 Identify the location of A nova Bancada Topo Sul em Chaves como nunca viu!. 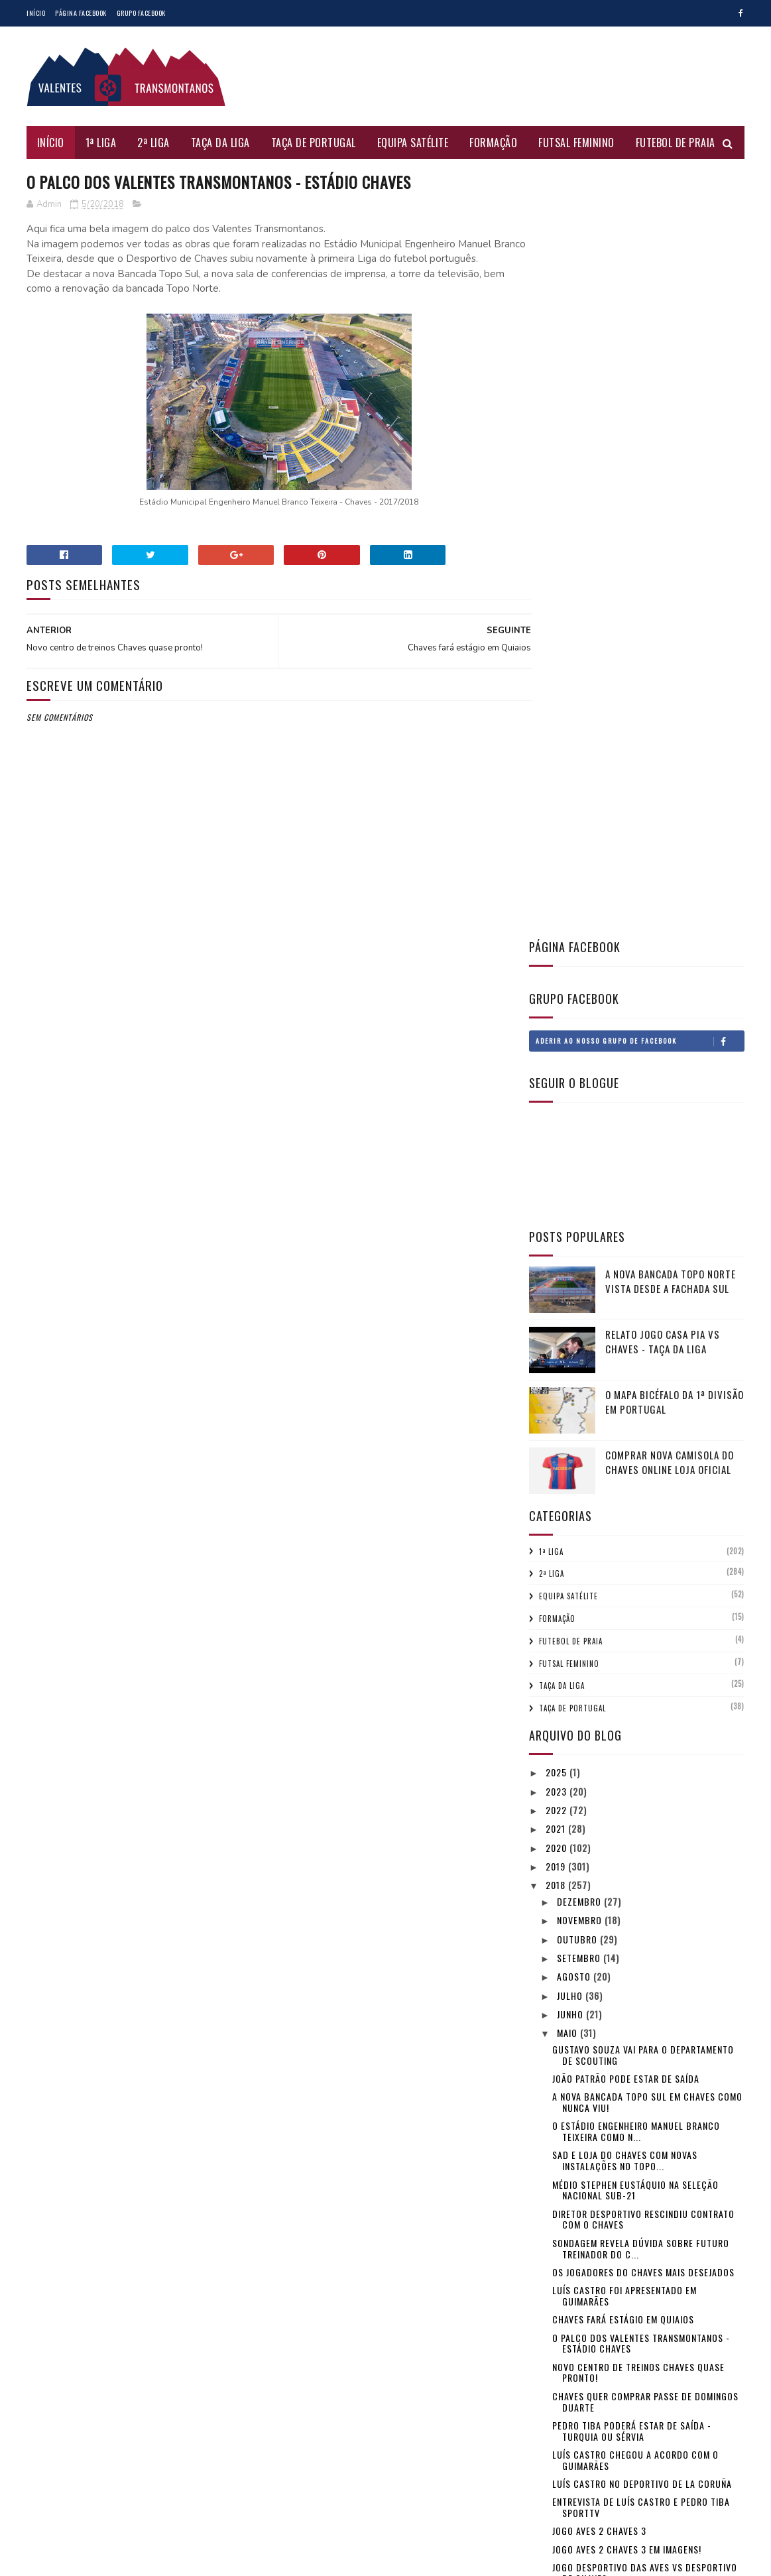
(647, 1332).